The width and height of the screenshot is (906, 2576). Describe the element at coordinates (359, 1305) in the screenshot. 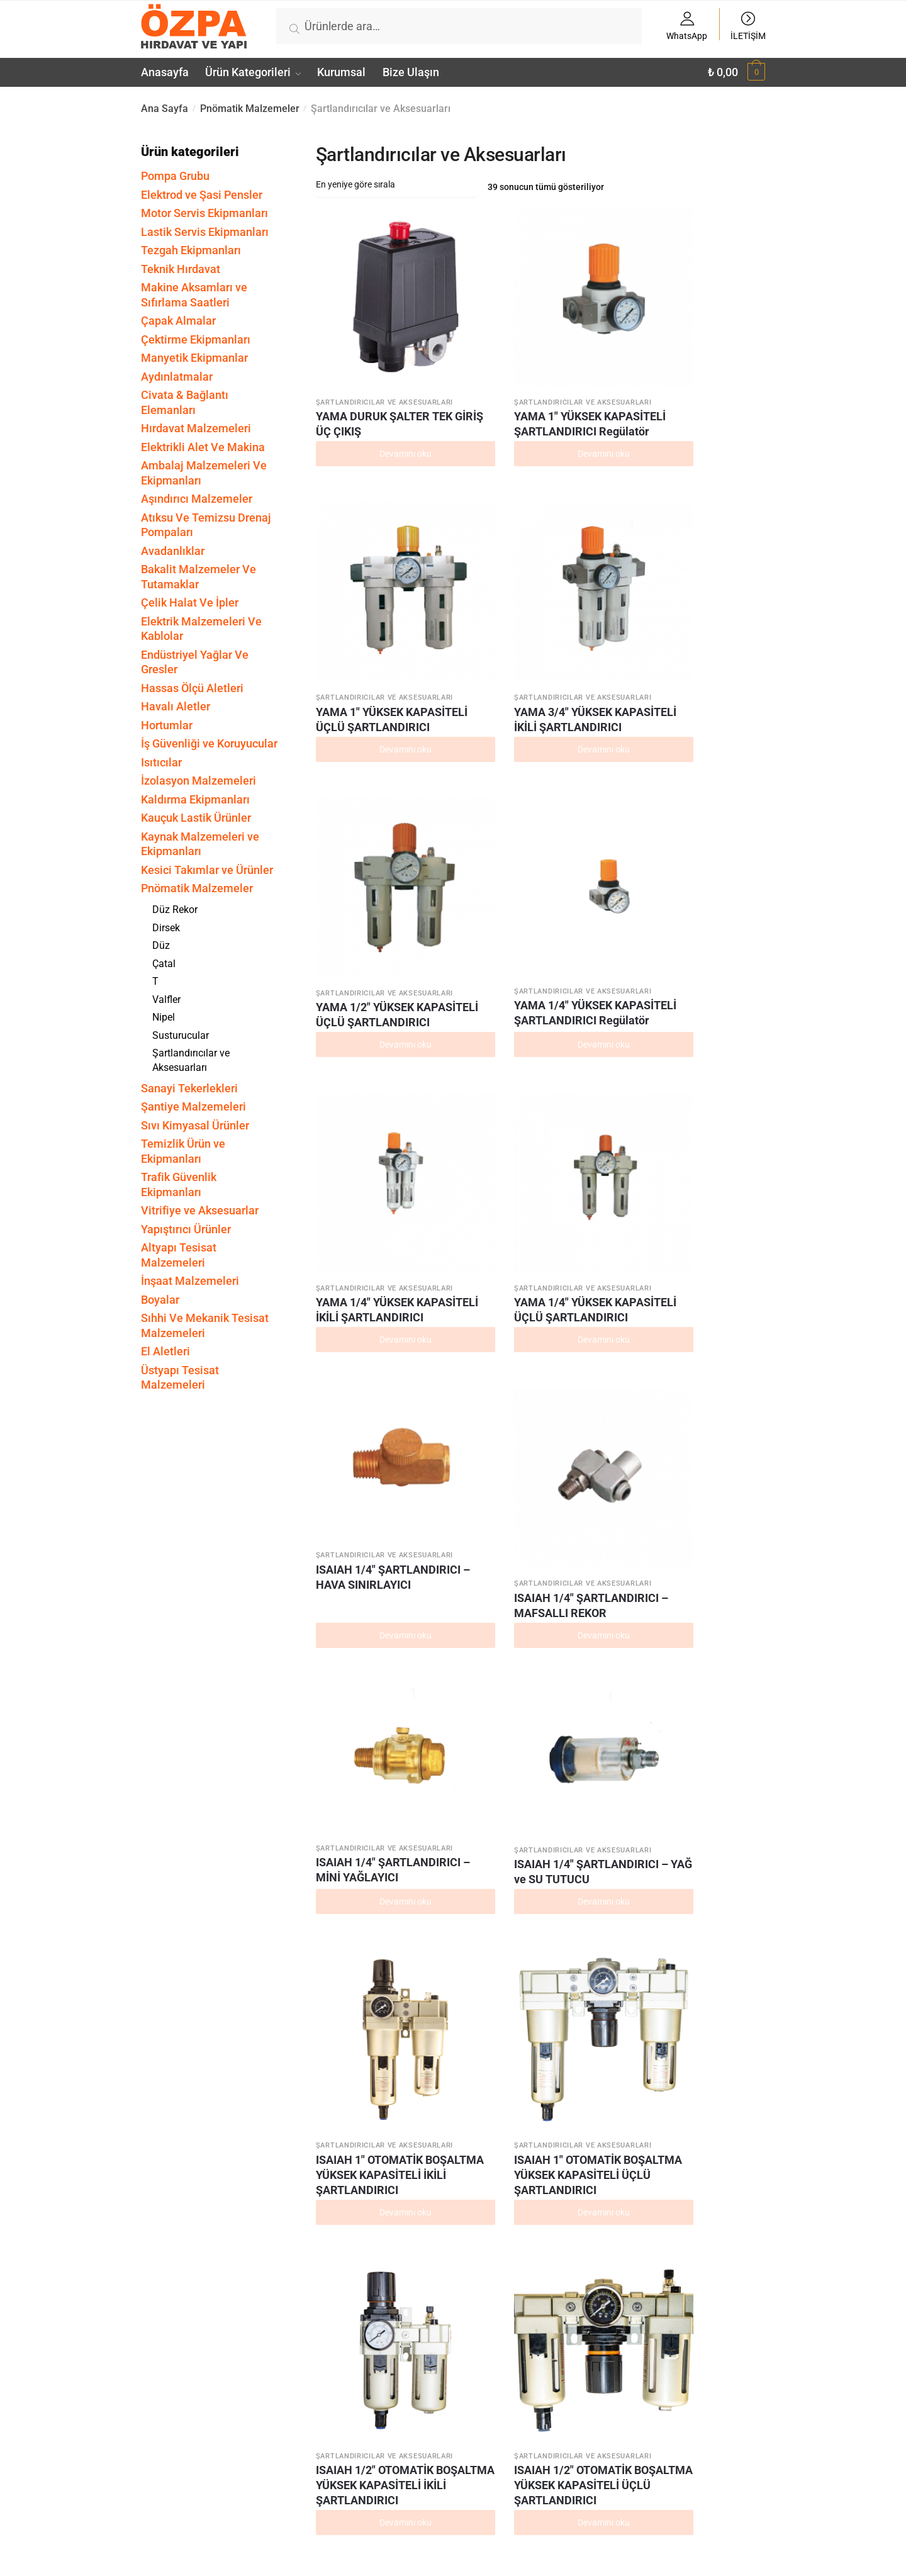

I see `ISAIAH 1/4″ OTOMATİK BOŞALTMA YÜKSEK KAPASİTELİ İKİLİ ŞARTLANDIRICI` at that location.